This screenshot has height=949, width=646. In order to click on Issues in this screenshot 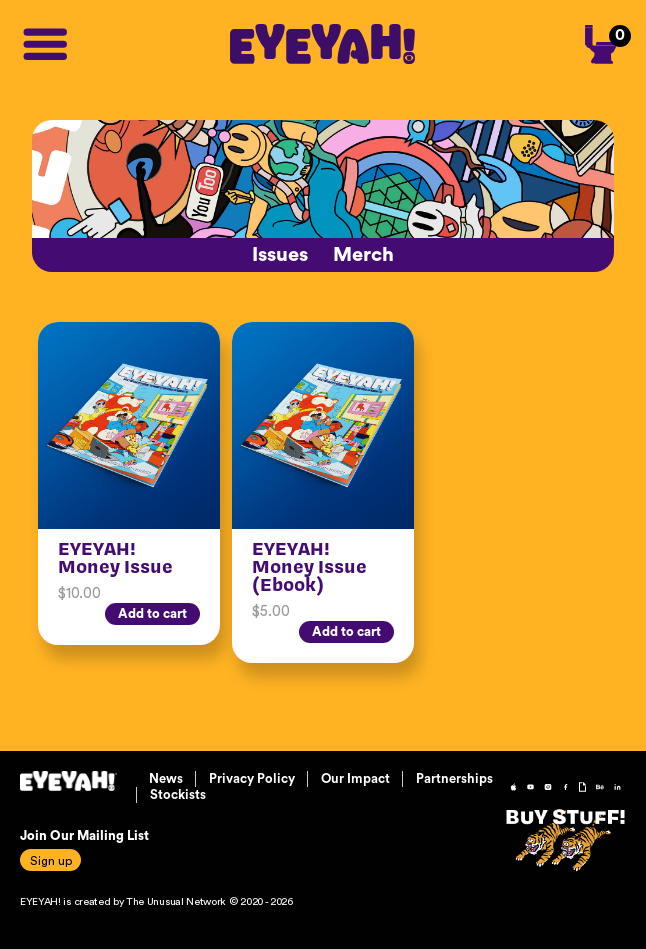, I will do `click(280, 255)`.